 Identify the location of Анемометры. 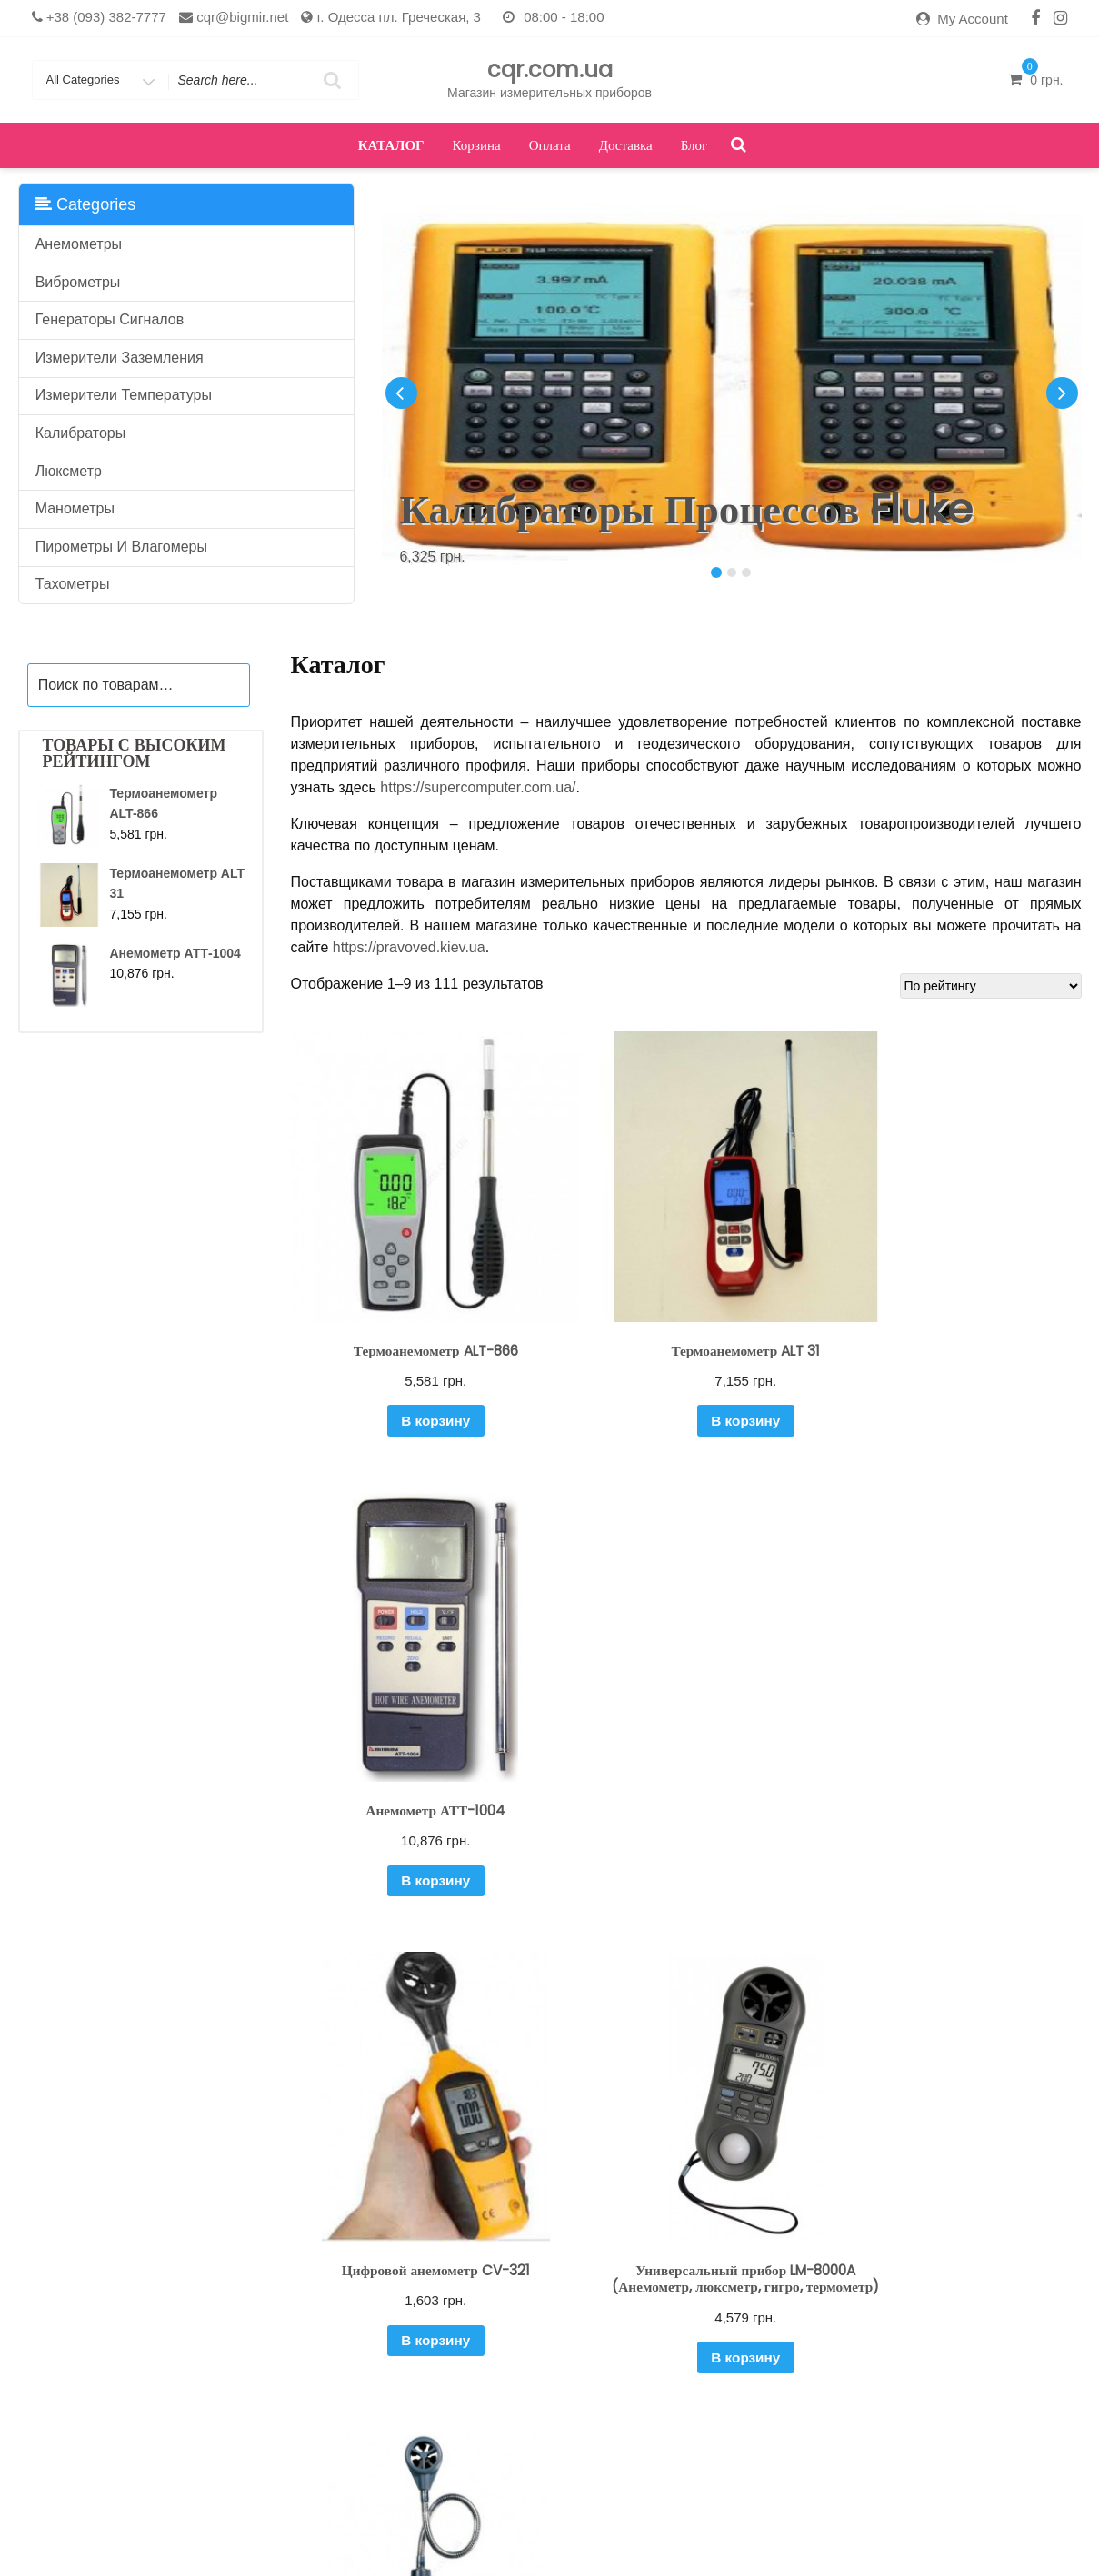
(78, 244).